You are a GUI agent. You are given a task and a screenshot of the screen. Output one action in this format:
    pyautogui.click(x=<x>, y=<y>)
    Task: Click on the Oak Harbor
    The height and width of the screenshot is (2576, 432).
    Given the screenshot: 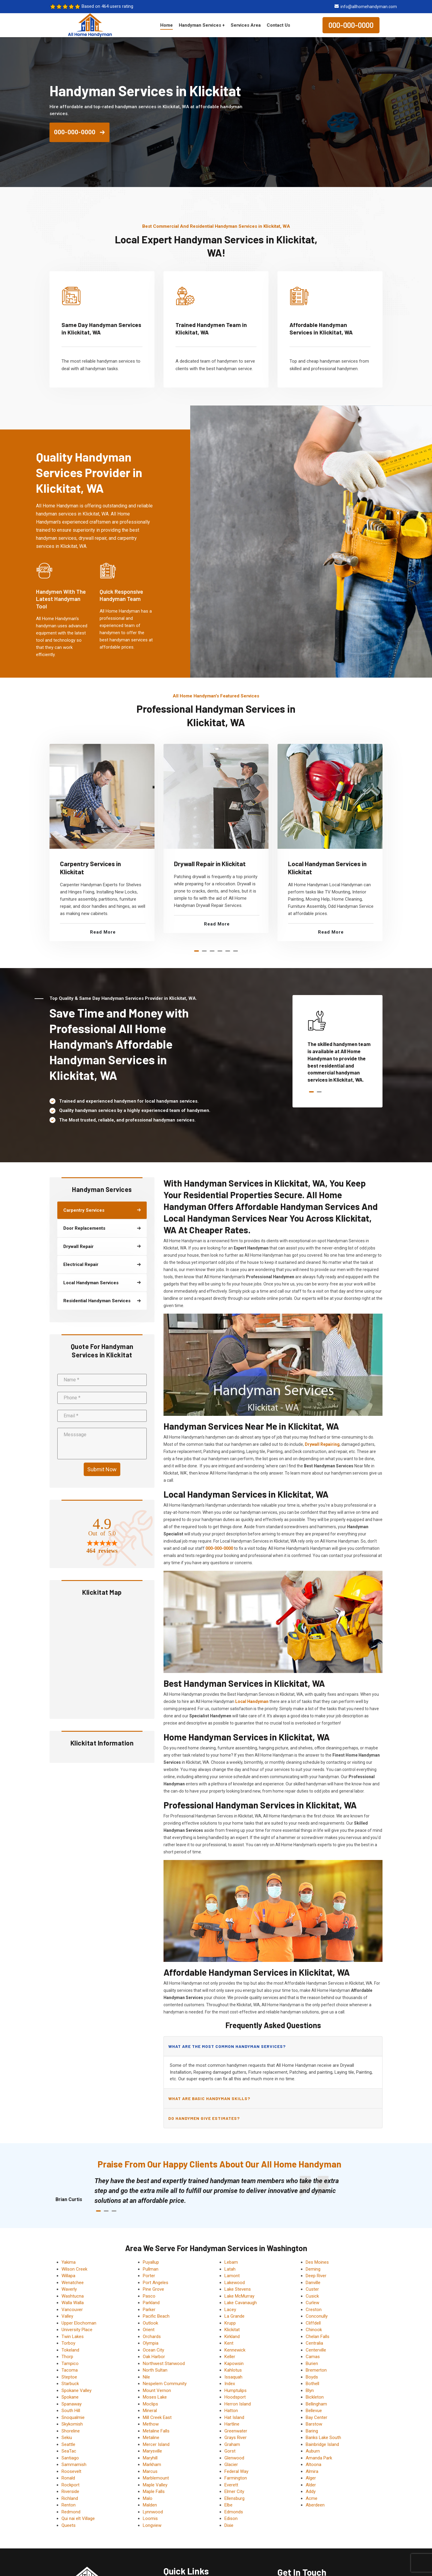 What is the action you would take?
    pyautogui.click(x=154, y=2356)
    